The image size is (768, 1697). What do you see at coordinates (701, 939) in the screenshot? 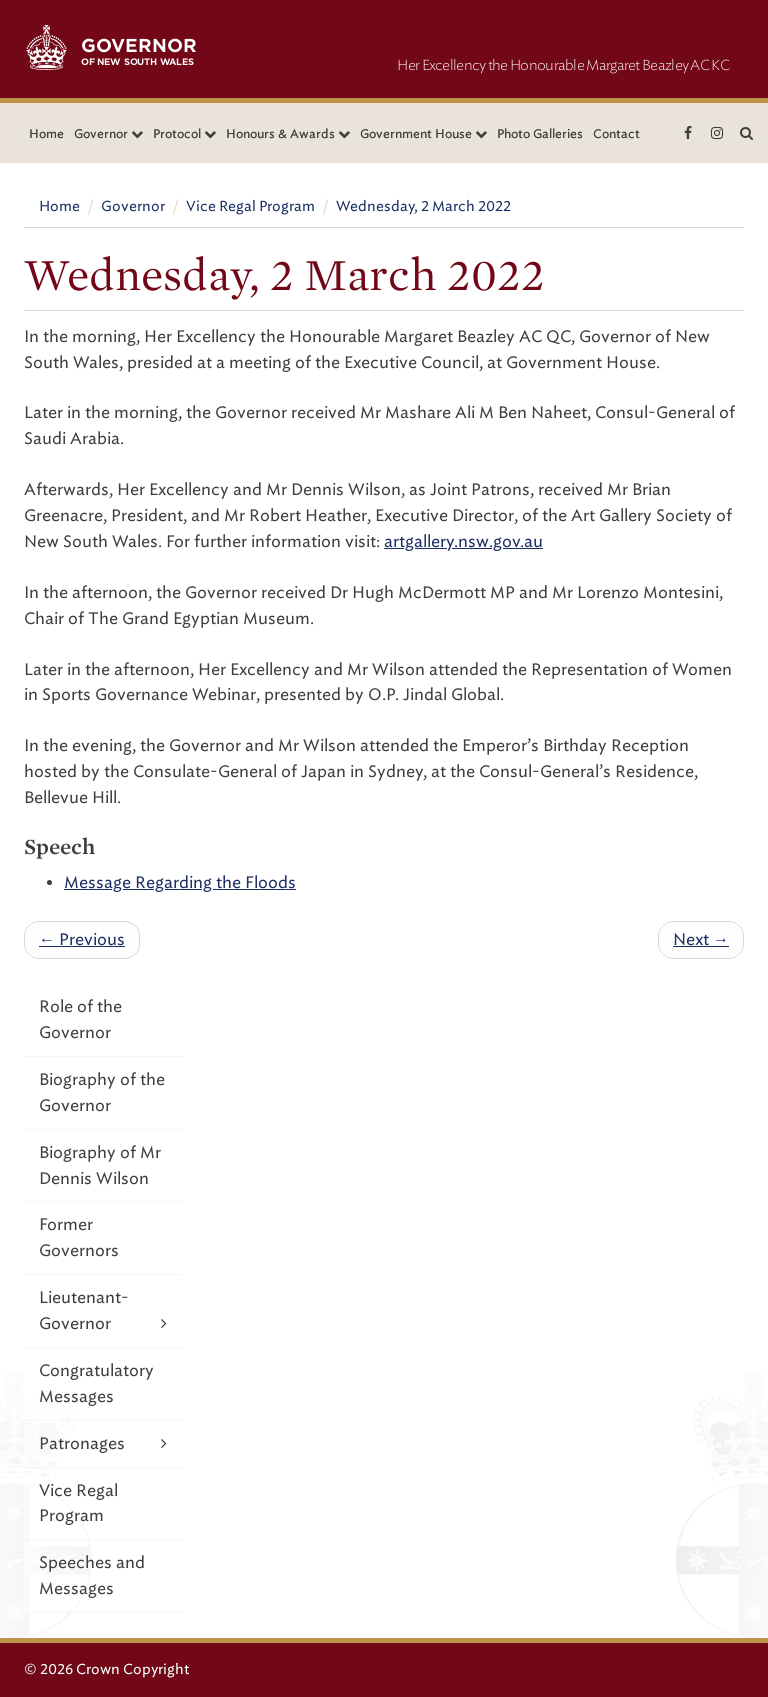
I see `Next →` at bounding box center [701, 939].